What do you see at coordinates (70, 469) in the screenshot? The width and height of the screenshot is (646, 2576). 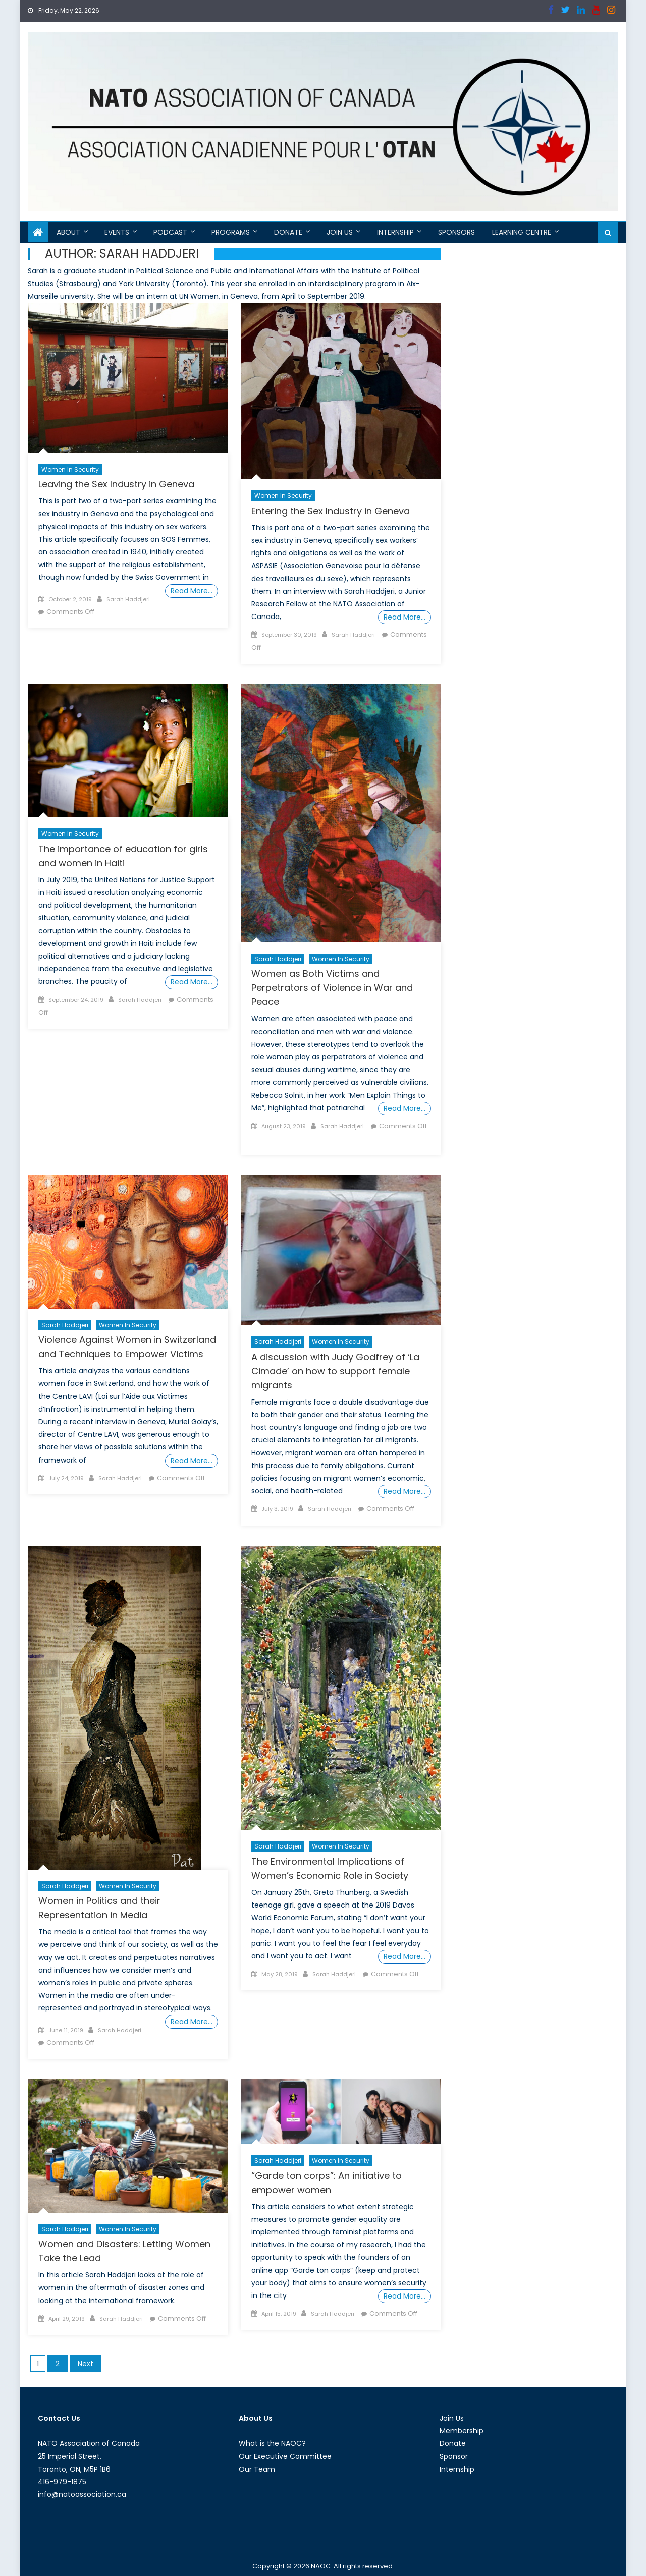 I see `Women in Security` at bounding box center [70, 469].